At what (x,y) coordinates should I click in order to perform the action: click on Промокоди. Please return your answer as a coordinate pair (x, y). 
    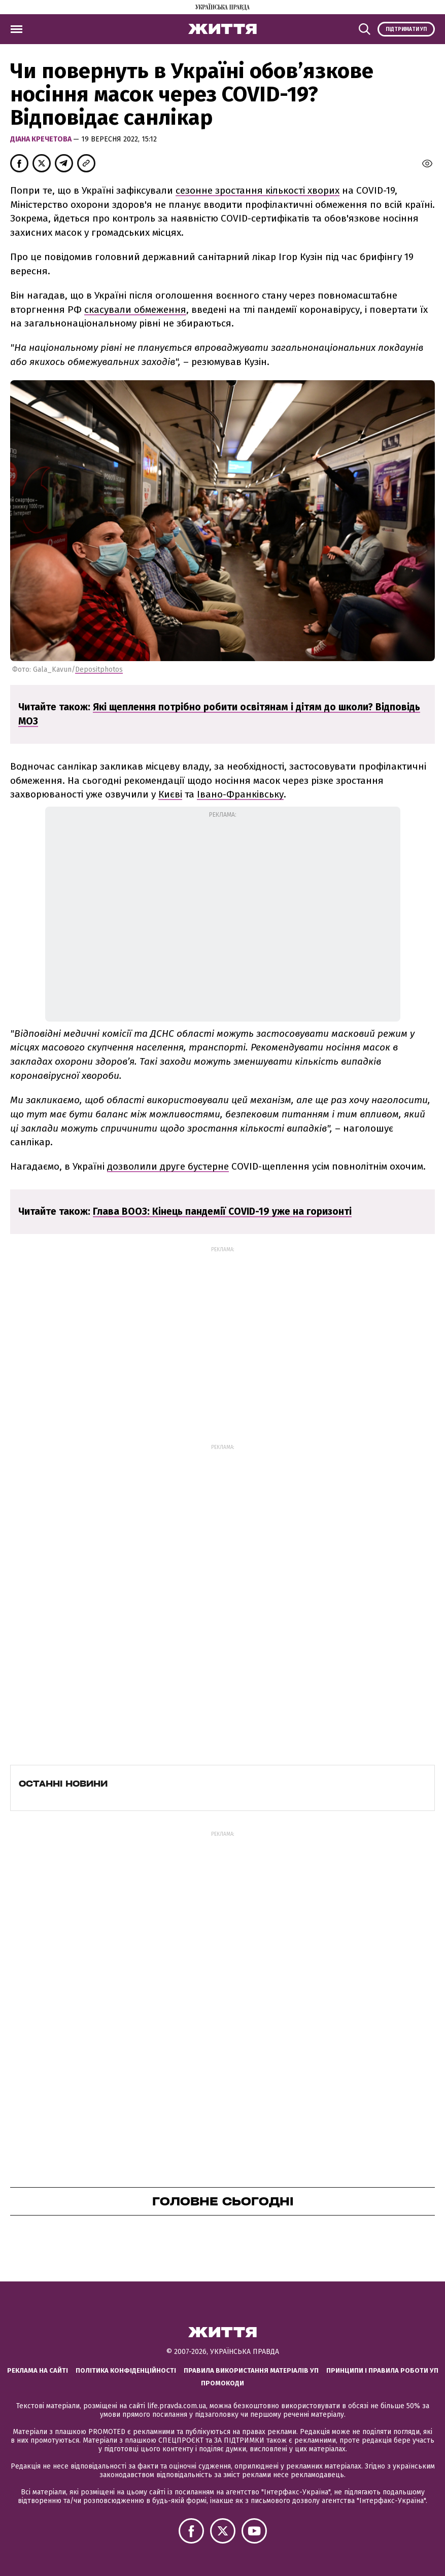
    Looking at the image, I should click on (222, 2383).